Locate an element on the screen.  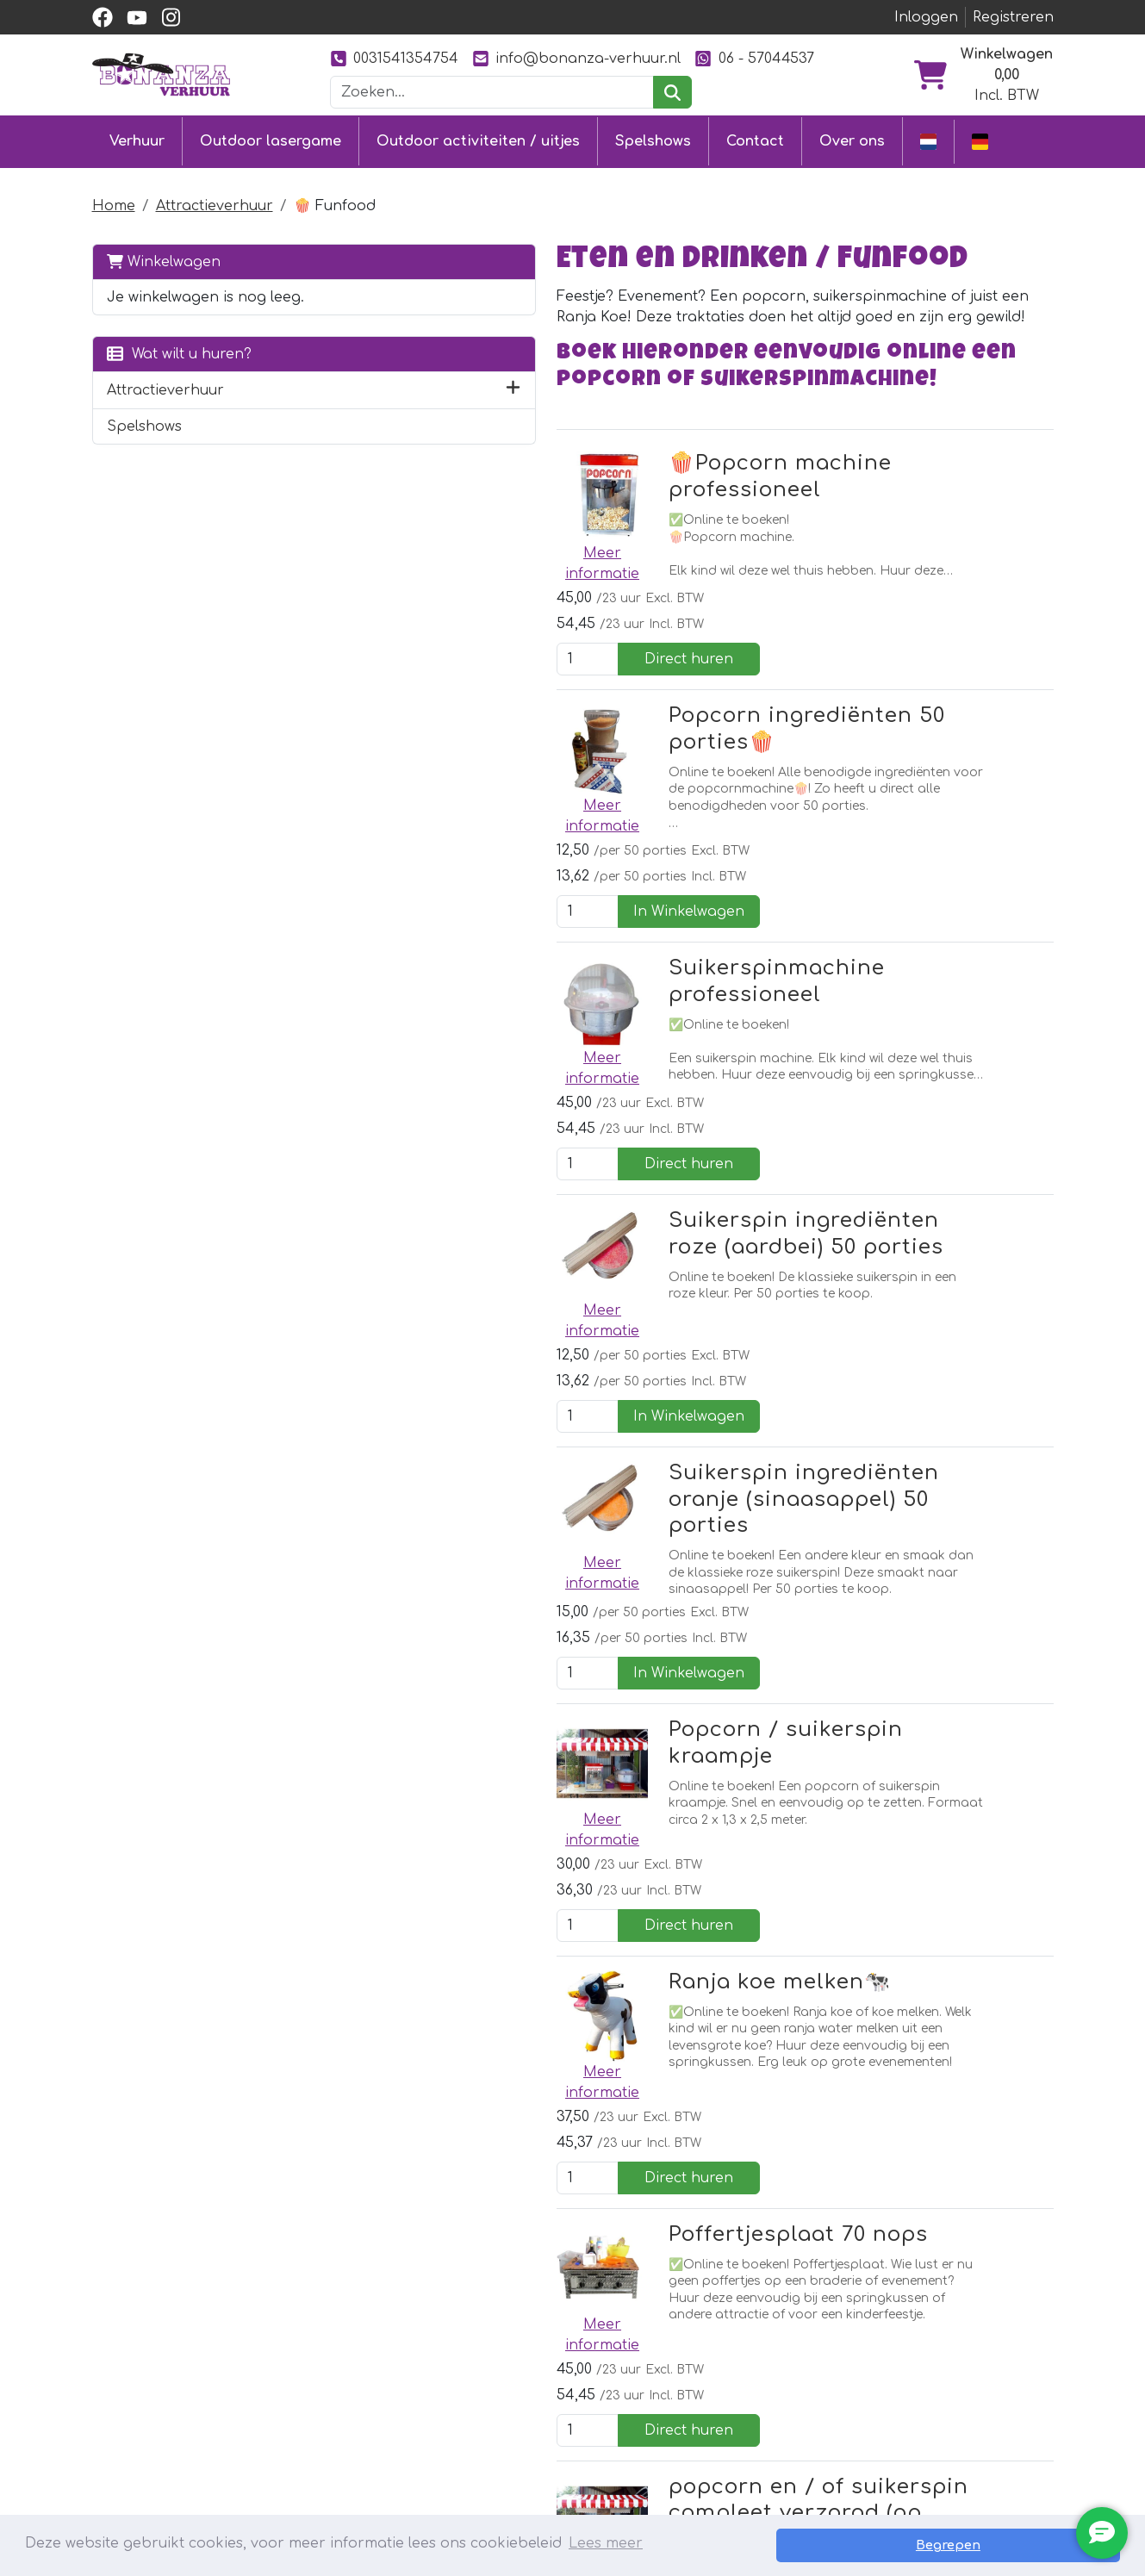
Ons werk is located at coordinates (728, 2370).